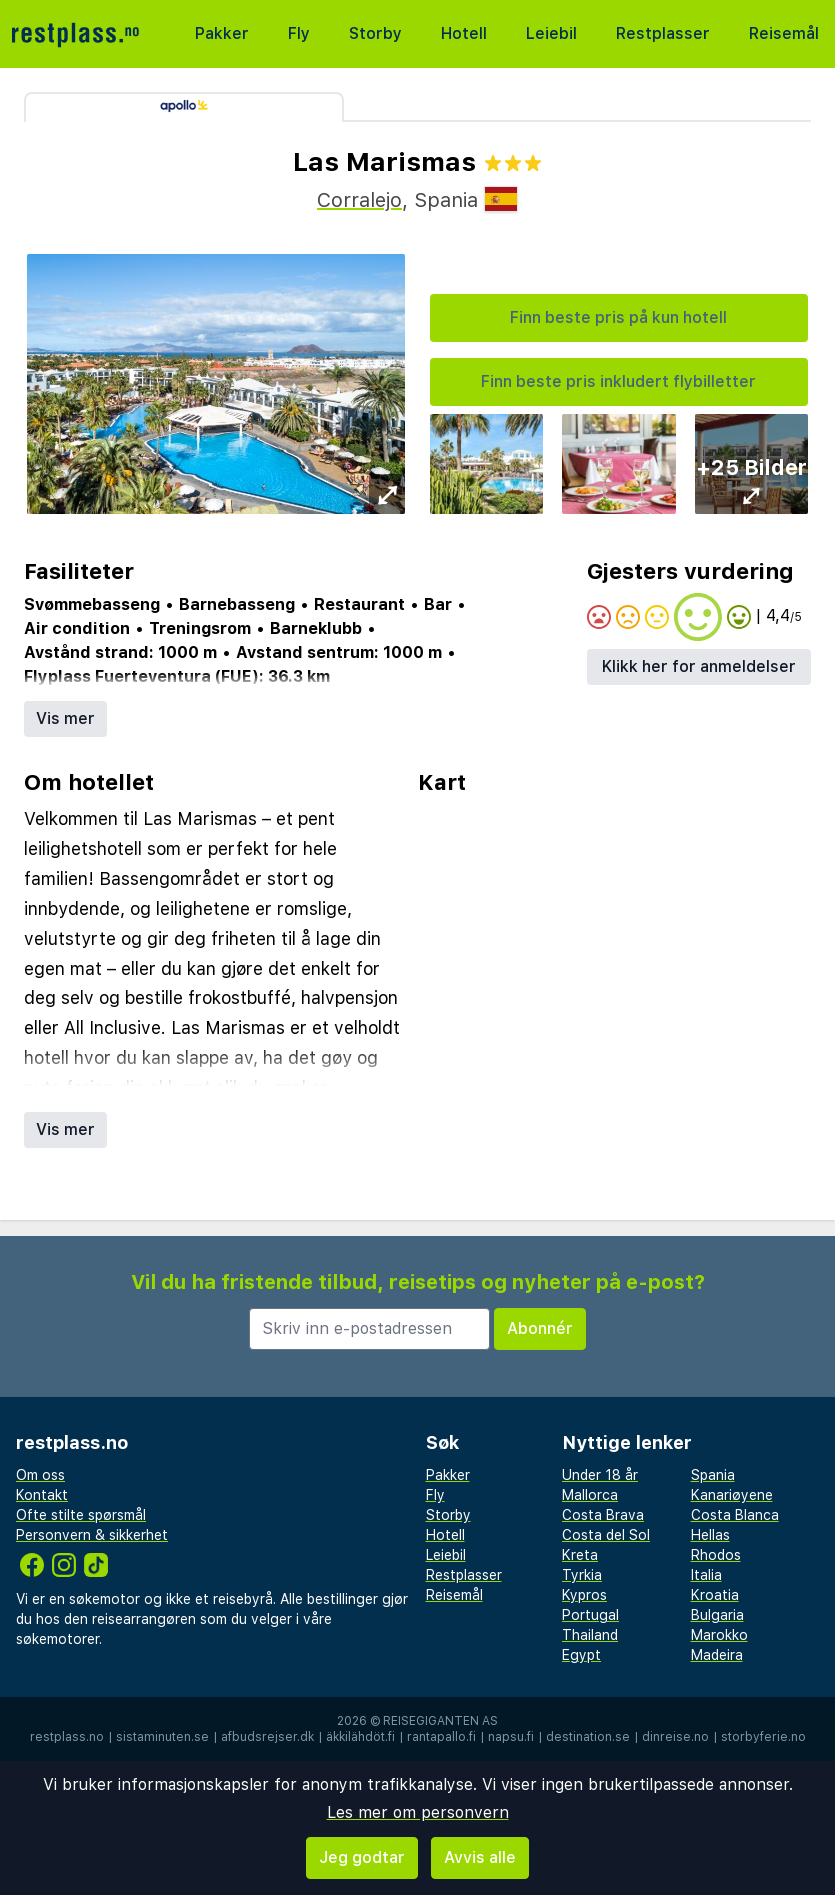 Image resolution: width=835 pixels, height=1895 pixels. Describe the element at coordinates (590, 1615) in the screenshot. I see `Portugal` at that location.